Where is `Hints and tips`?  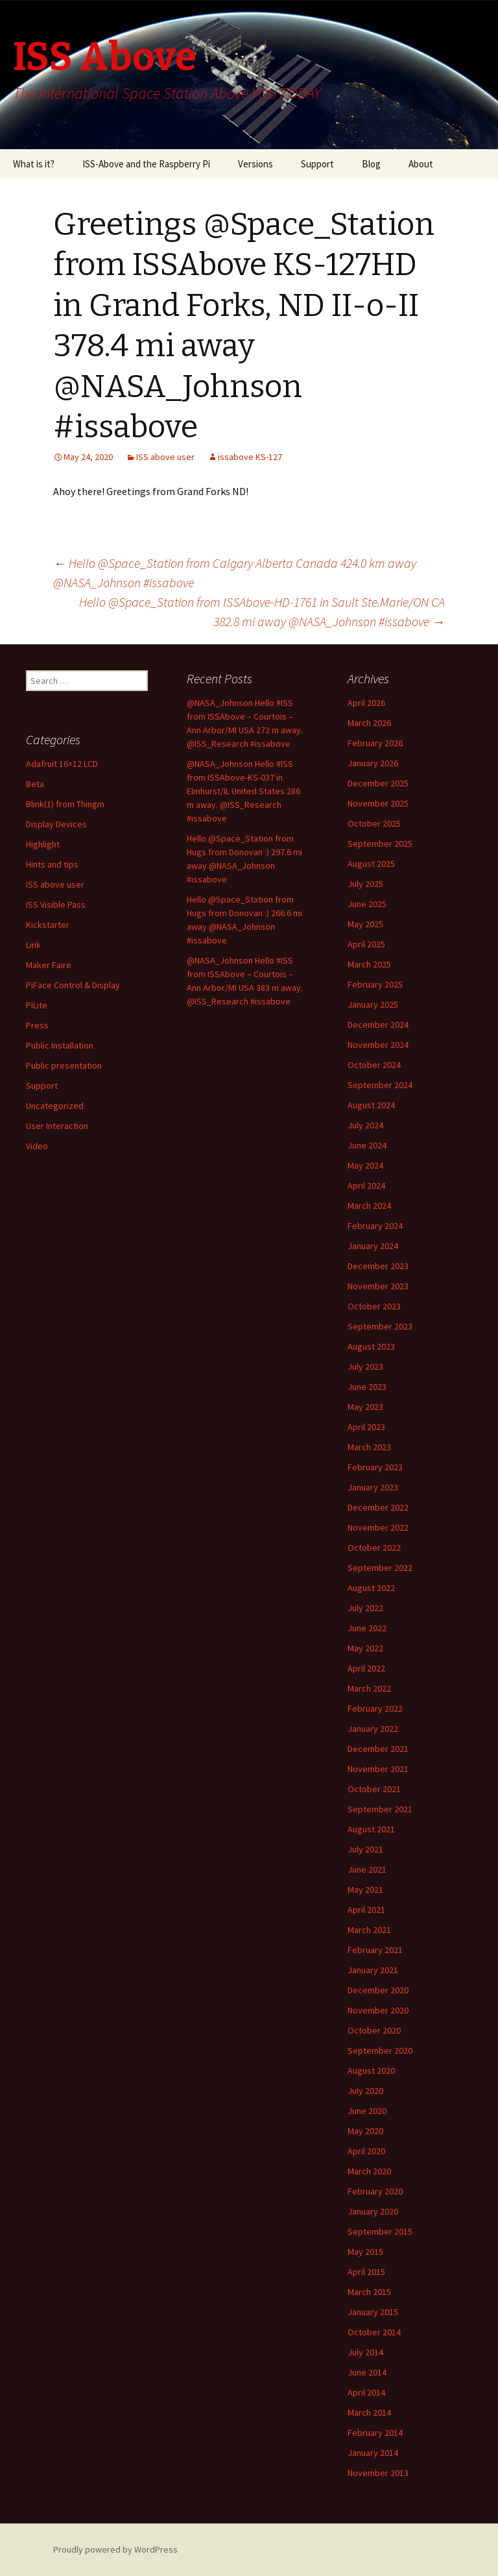 Hints and tips is located at coordinates (52, 864).